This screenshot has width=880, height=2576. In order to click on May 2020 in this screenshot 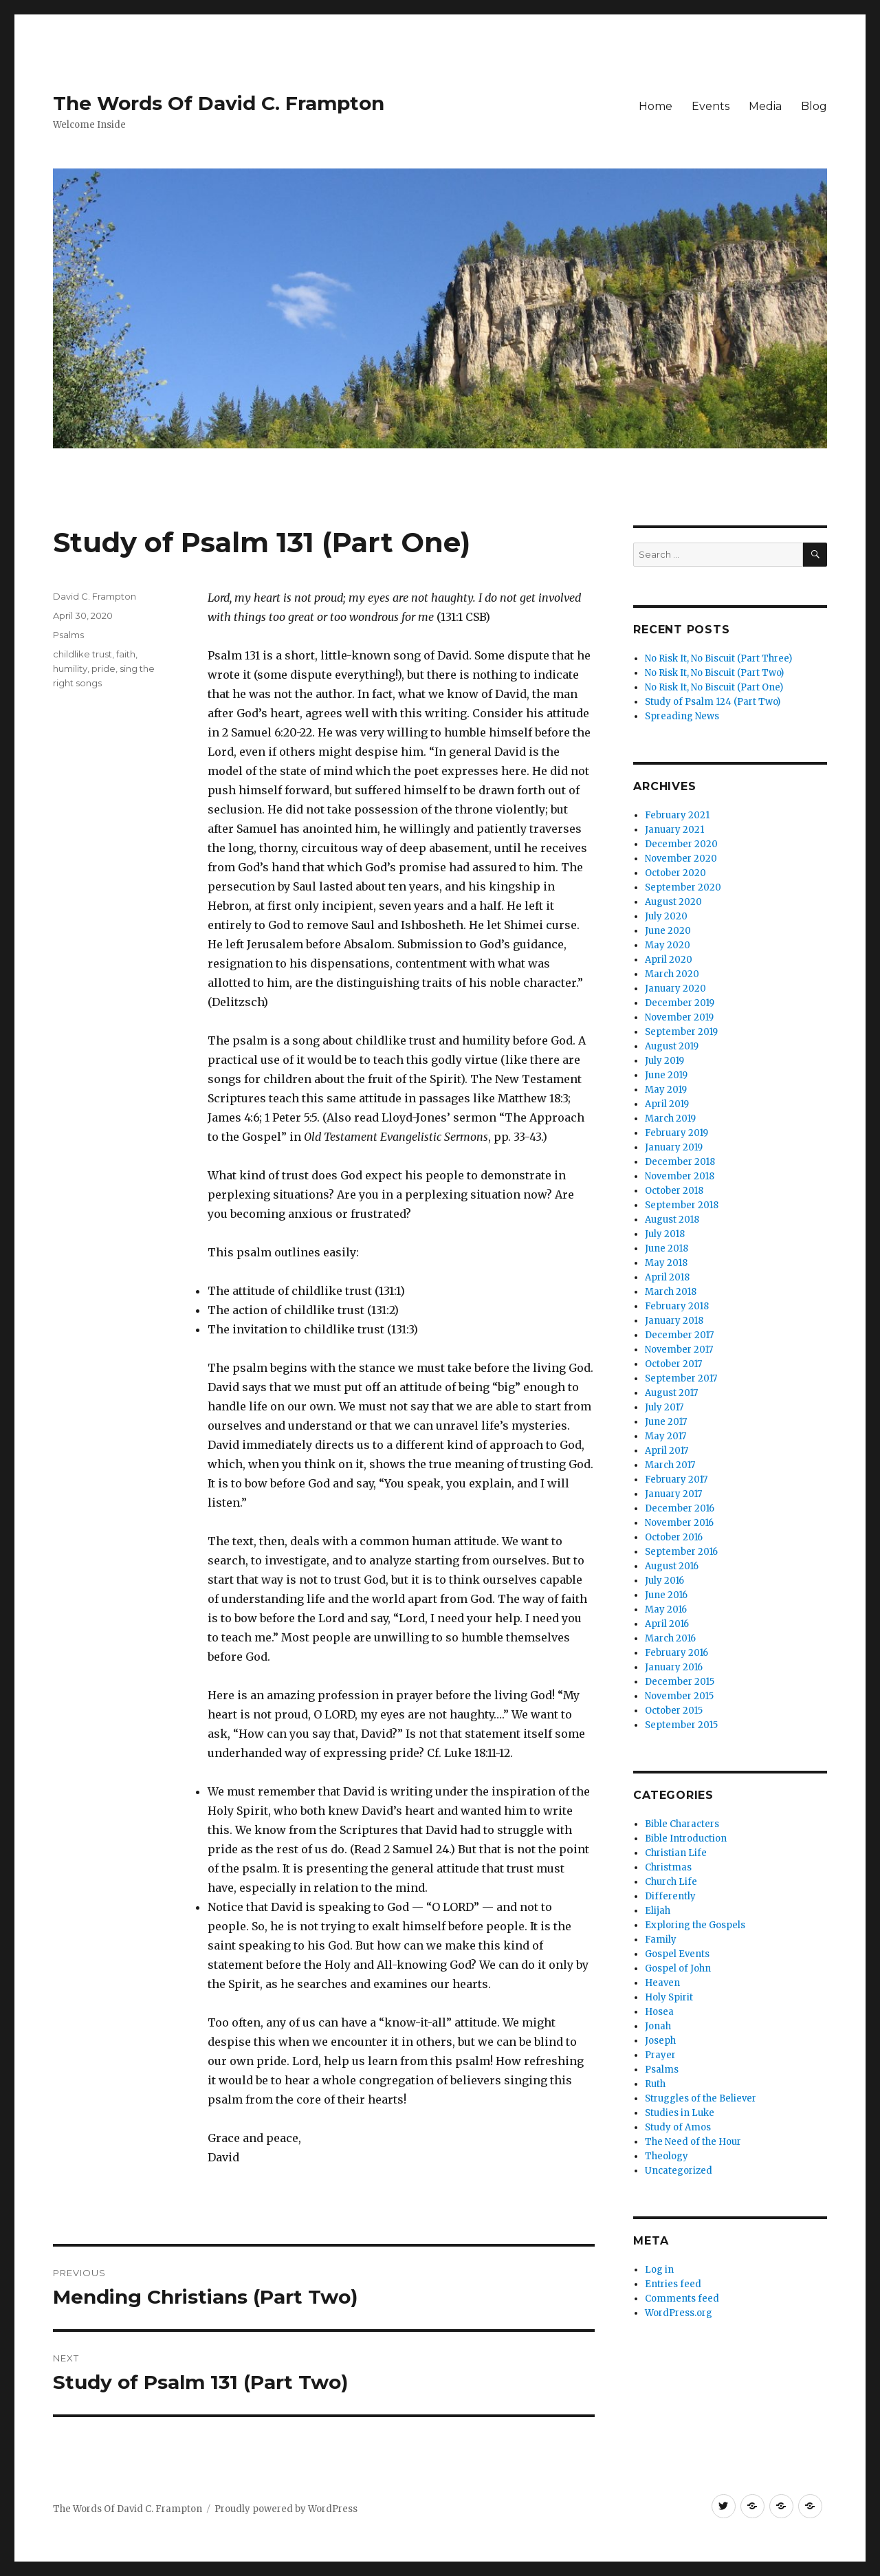, I will do `click(667, 945)`.